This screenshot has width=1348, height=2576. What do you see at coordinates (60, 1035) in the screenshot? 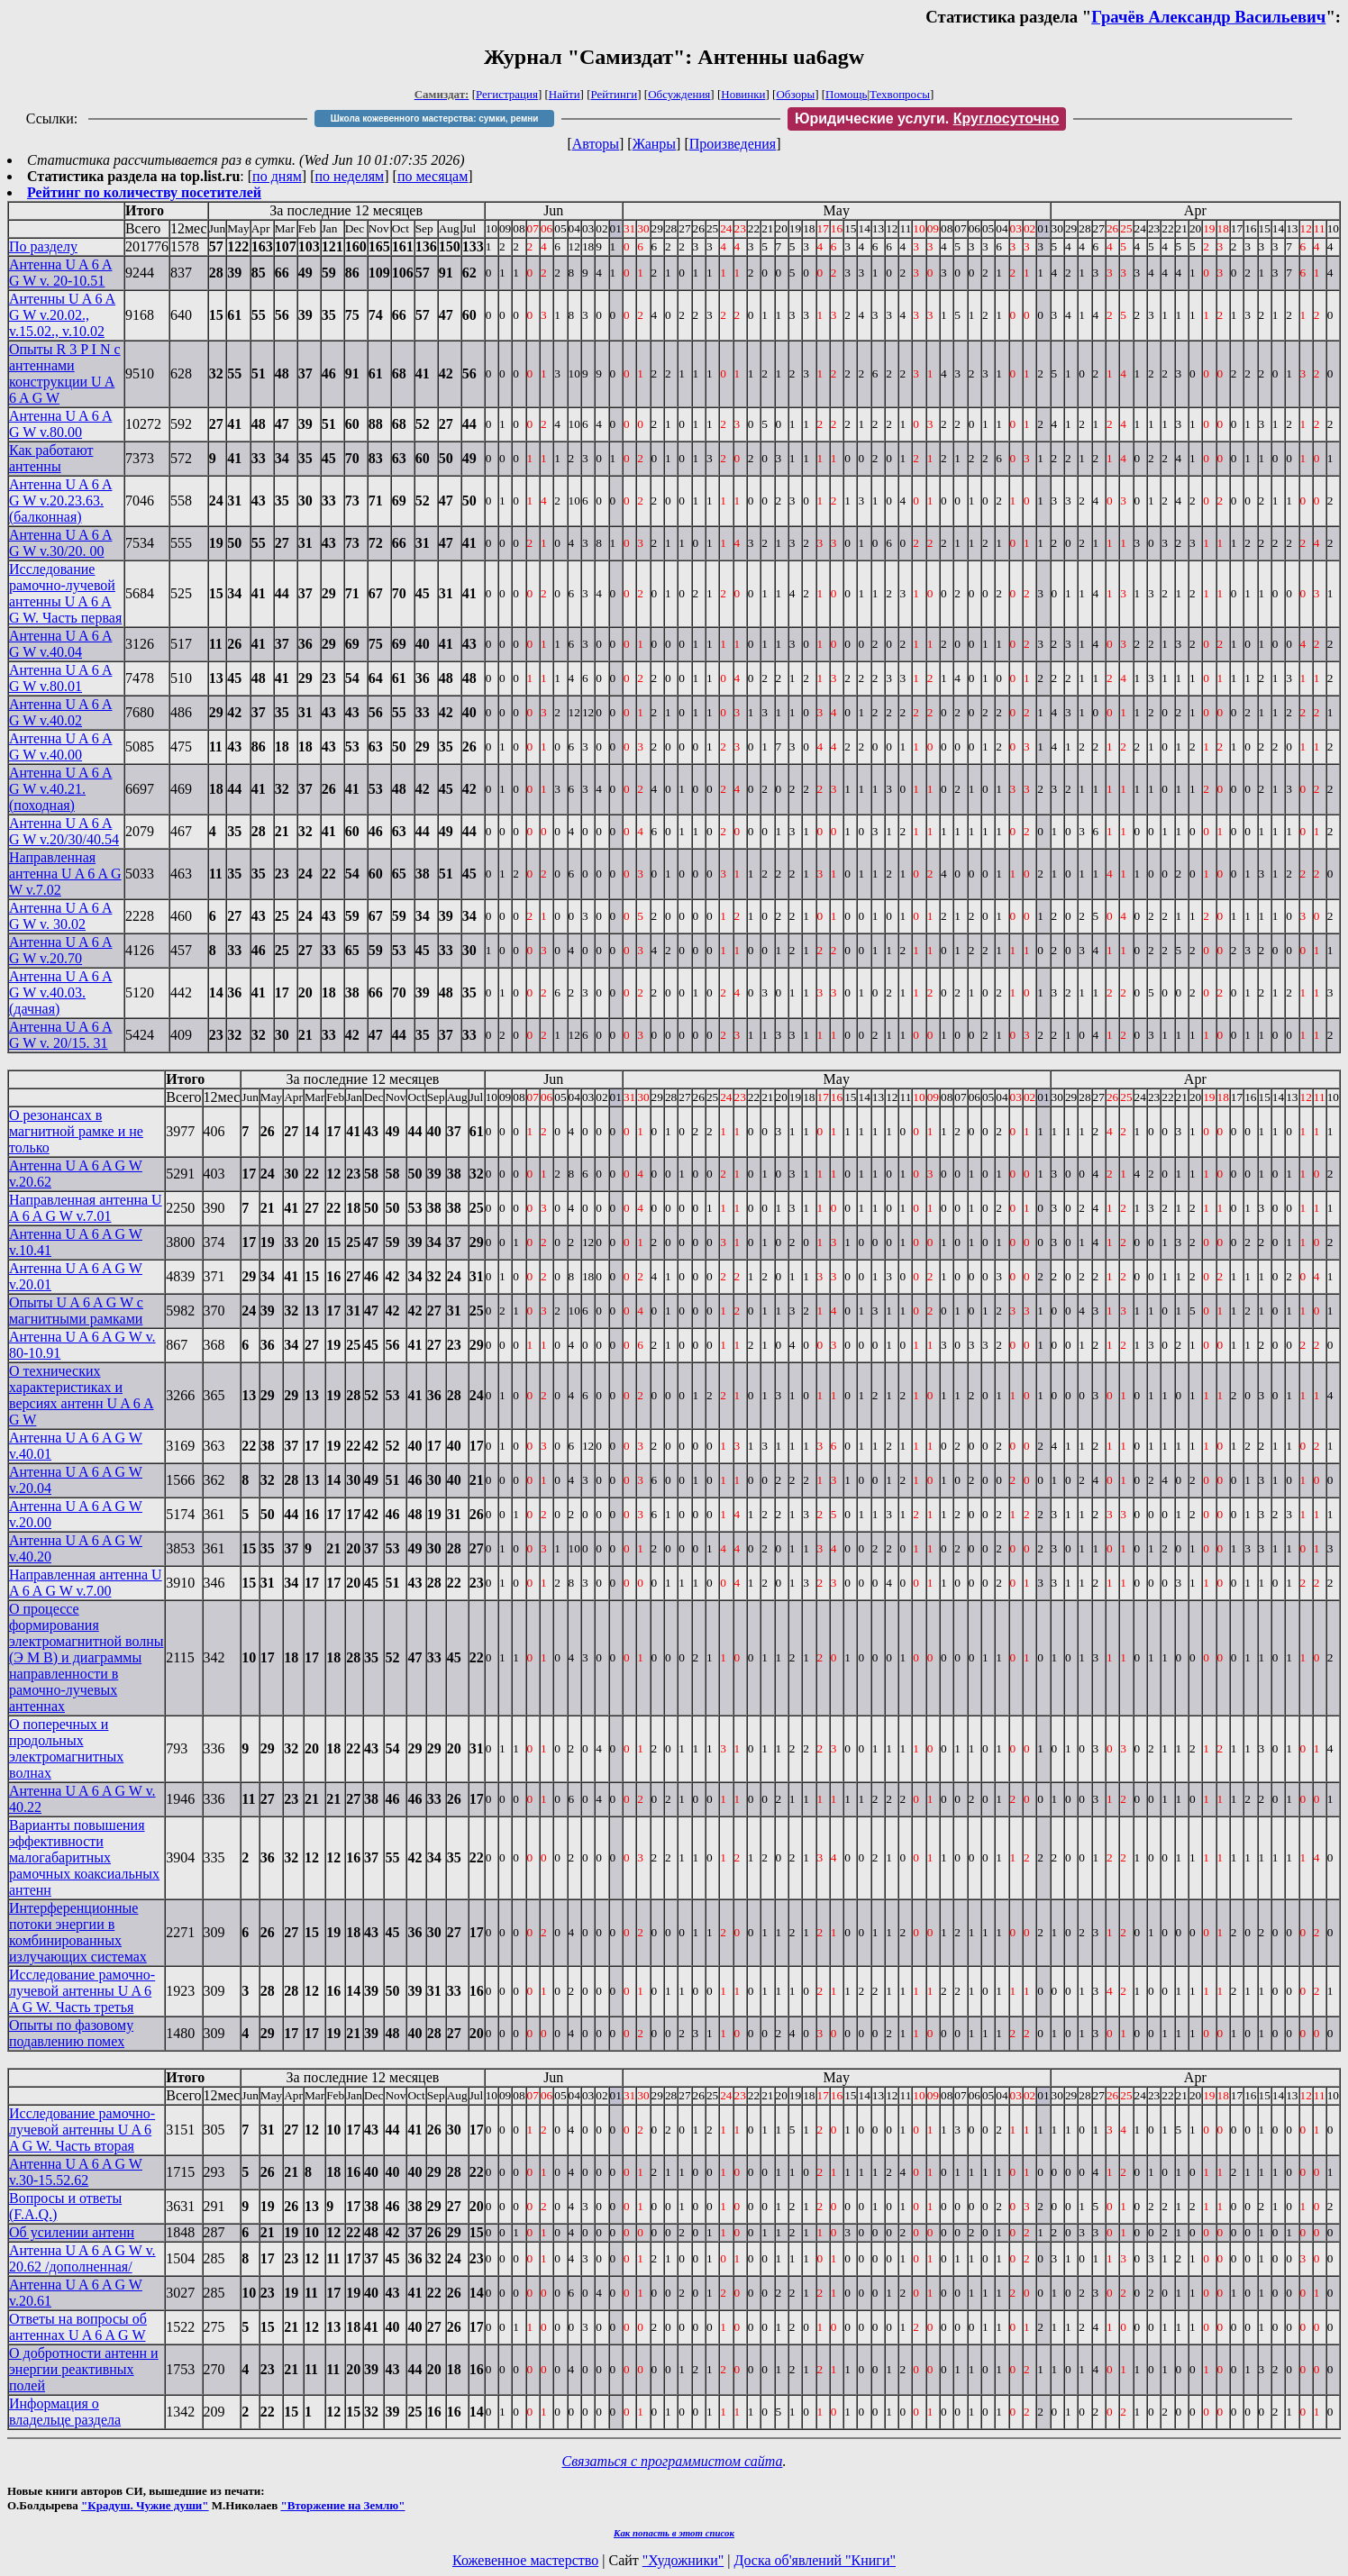
I see `Антенна U A 6 A G W v. 20/15. 31` at bounding box center [60, 1035].